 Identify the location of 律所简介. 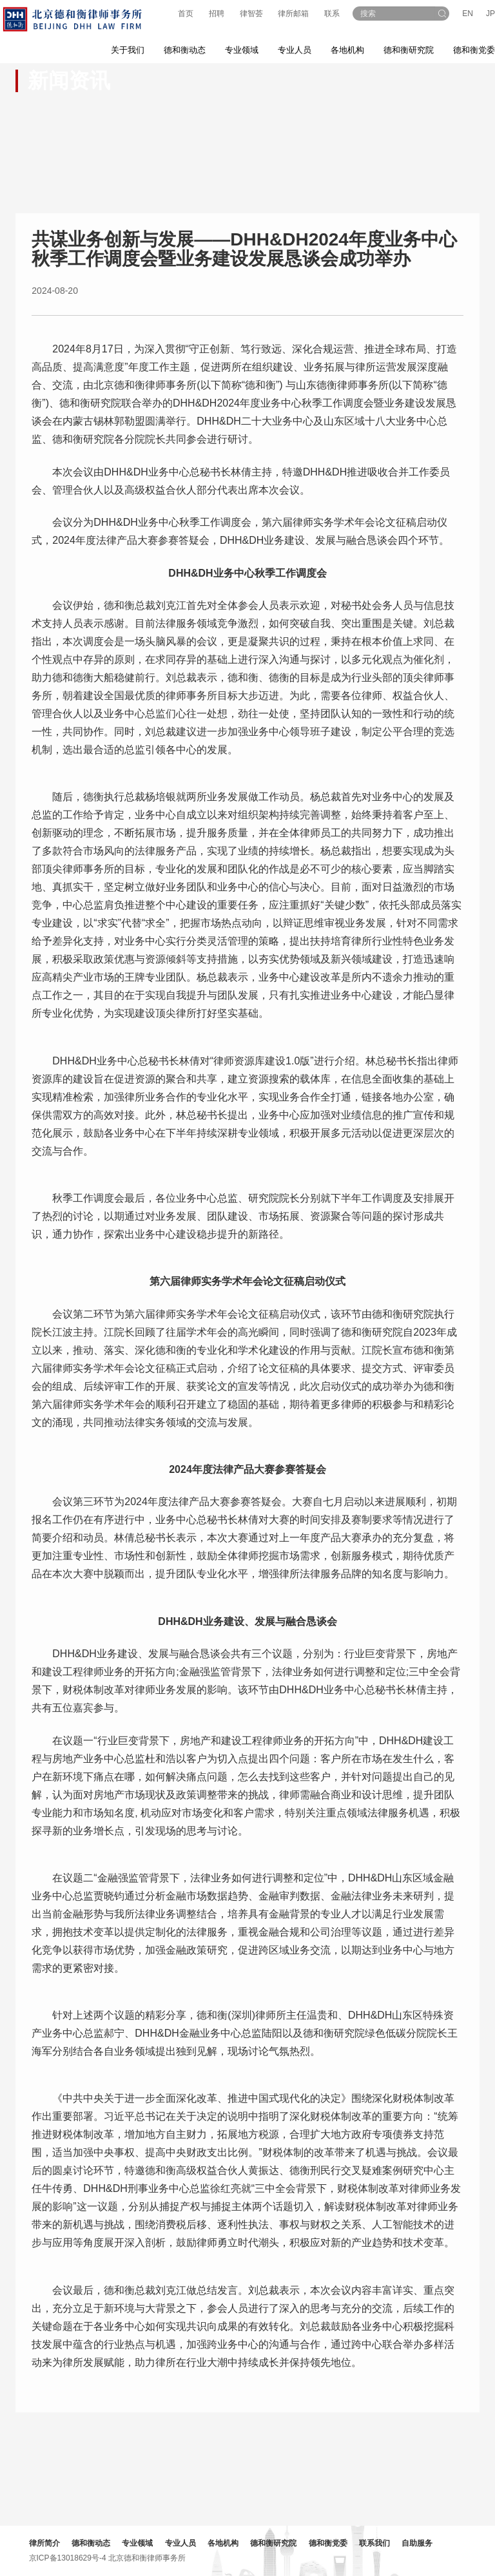
(47, 2543).